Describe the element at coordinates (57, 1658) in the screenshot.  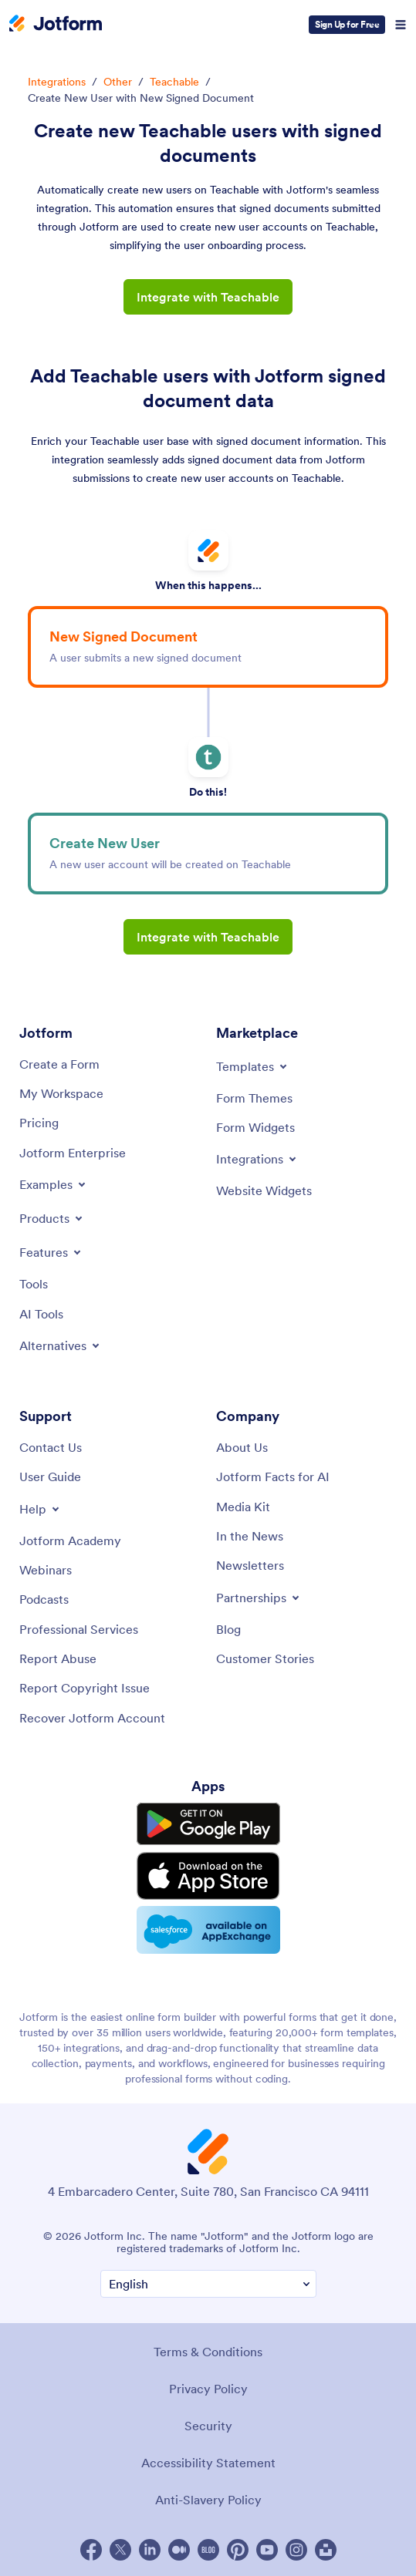
I see `[Report Abuse]` at that location.